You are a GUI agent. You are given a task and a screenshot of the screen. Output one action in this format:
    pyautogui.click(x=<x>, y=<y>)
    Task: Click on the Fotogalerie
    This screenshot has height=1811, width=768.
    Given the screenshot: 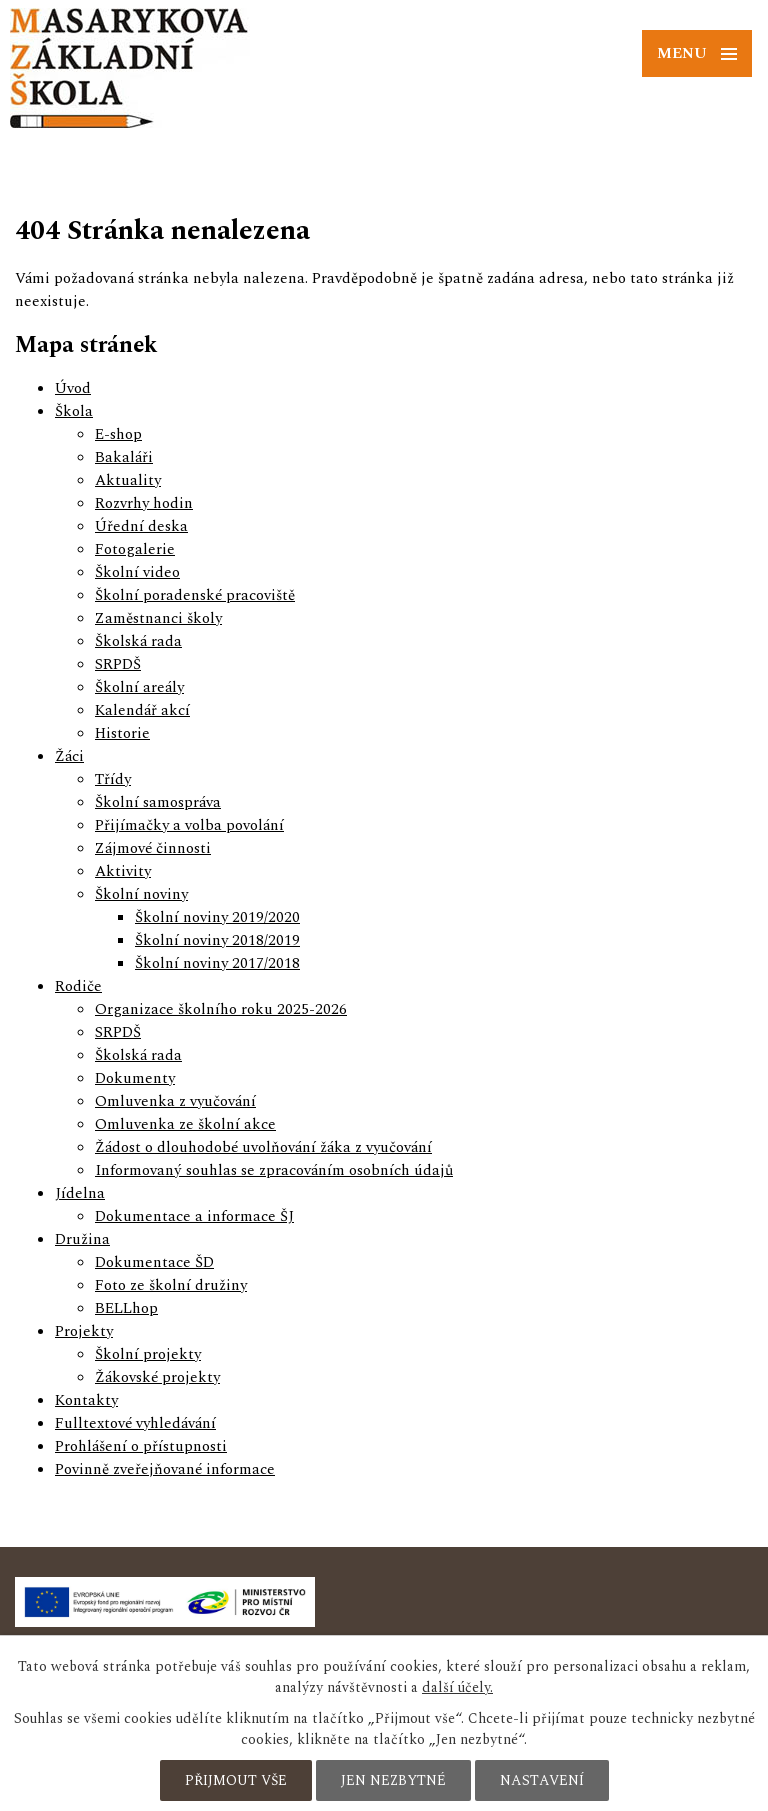 What is the action you would take?
    pyautogui.click(x=135, y=549)
    